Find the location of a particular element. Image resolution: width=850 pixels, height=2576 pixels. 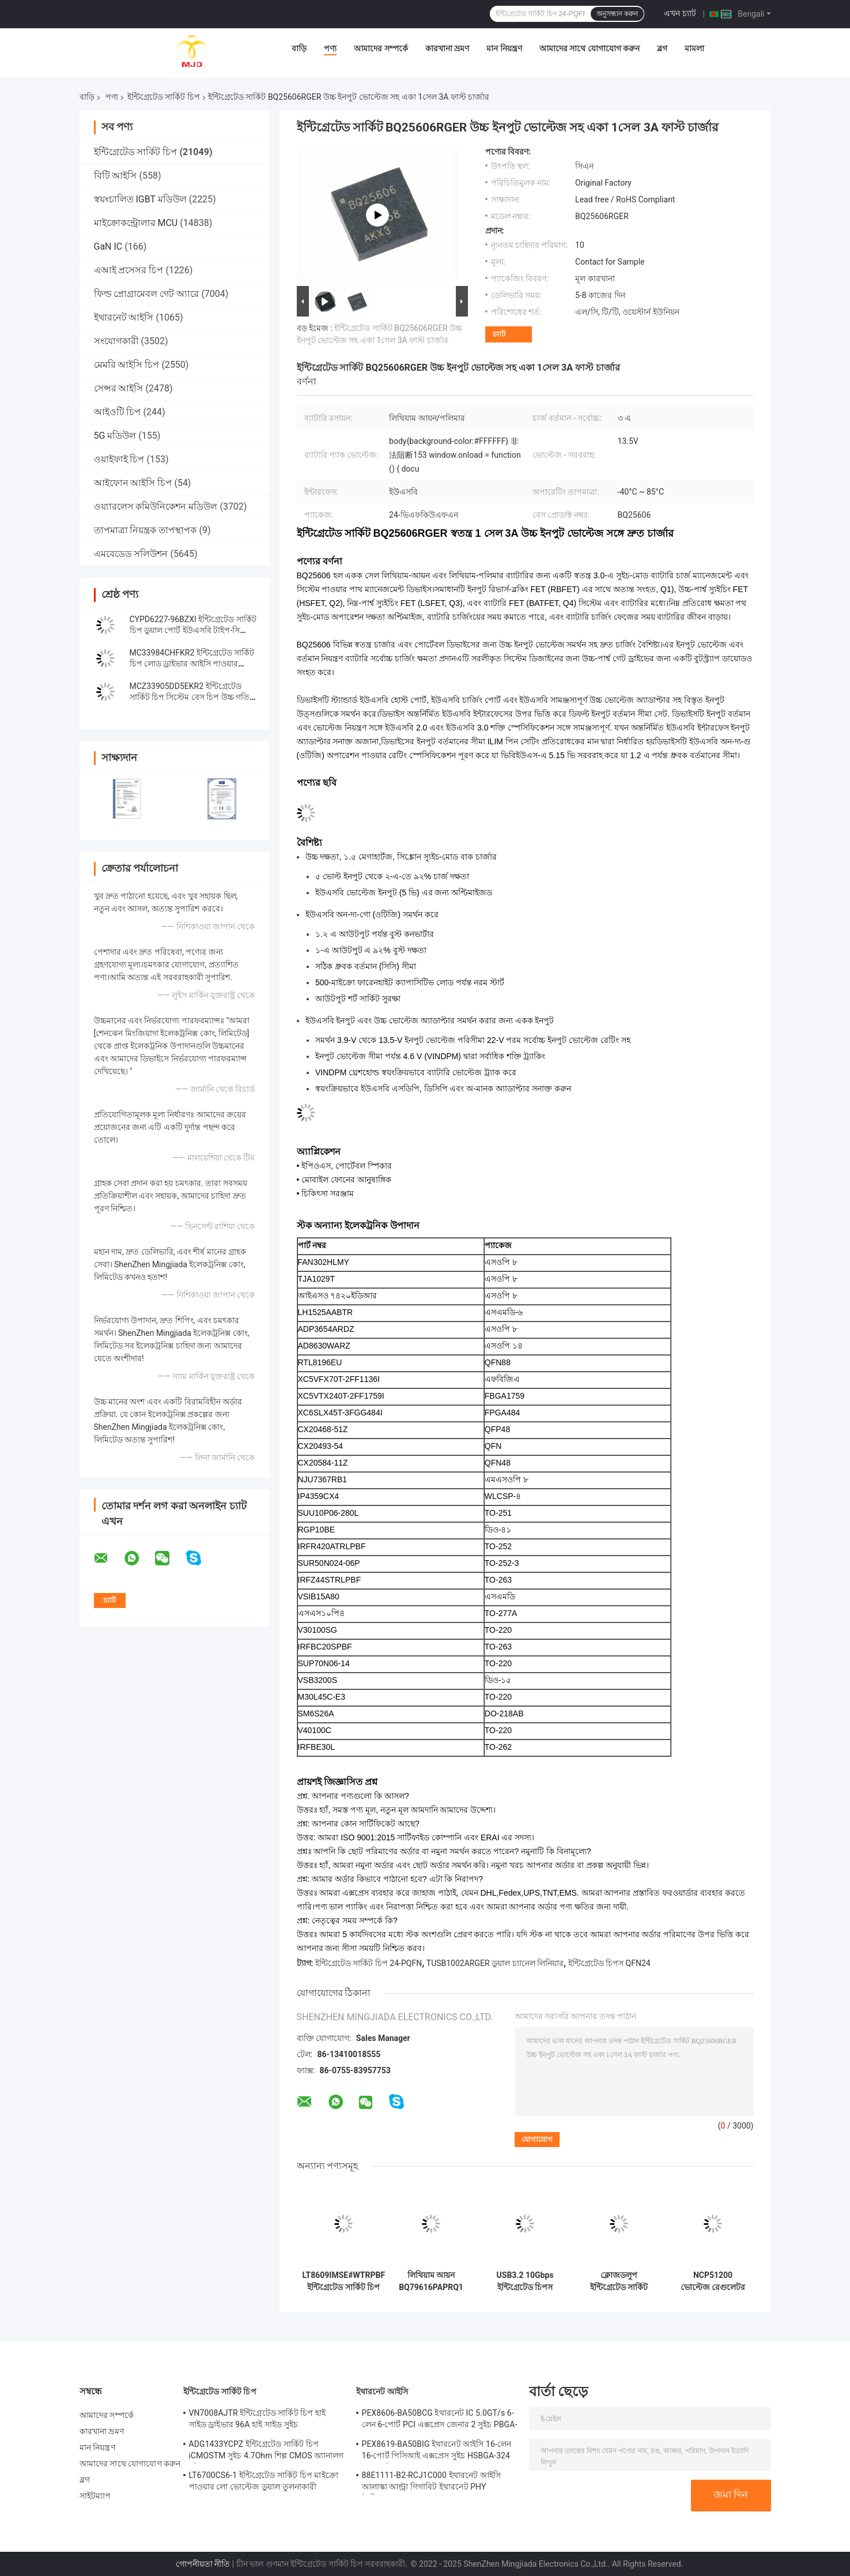

PEX8606-BA50BCG ইথারনেট IC 5.0GT/s 6-লেন 6-পোর্ট PCI এক্সপ্রেস জেনার 2 সুইচ PBGA-196 is located at coordinates (439, 2420).